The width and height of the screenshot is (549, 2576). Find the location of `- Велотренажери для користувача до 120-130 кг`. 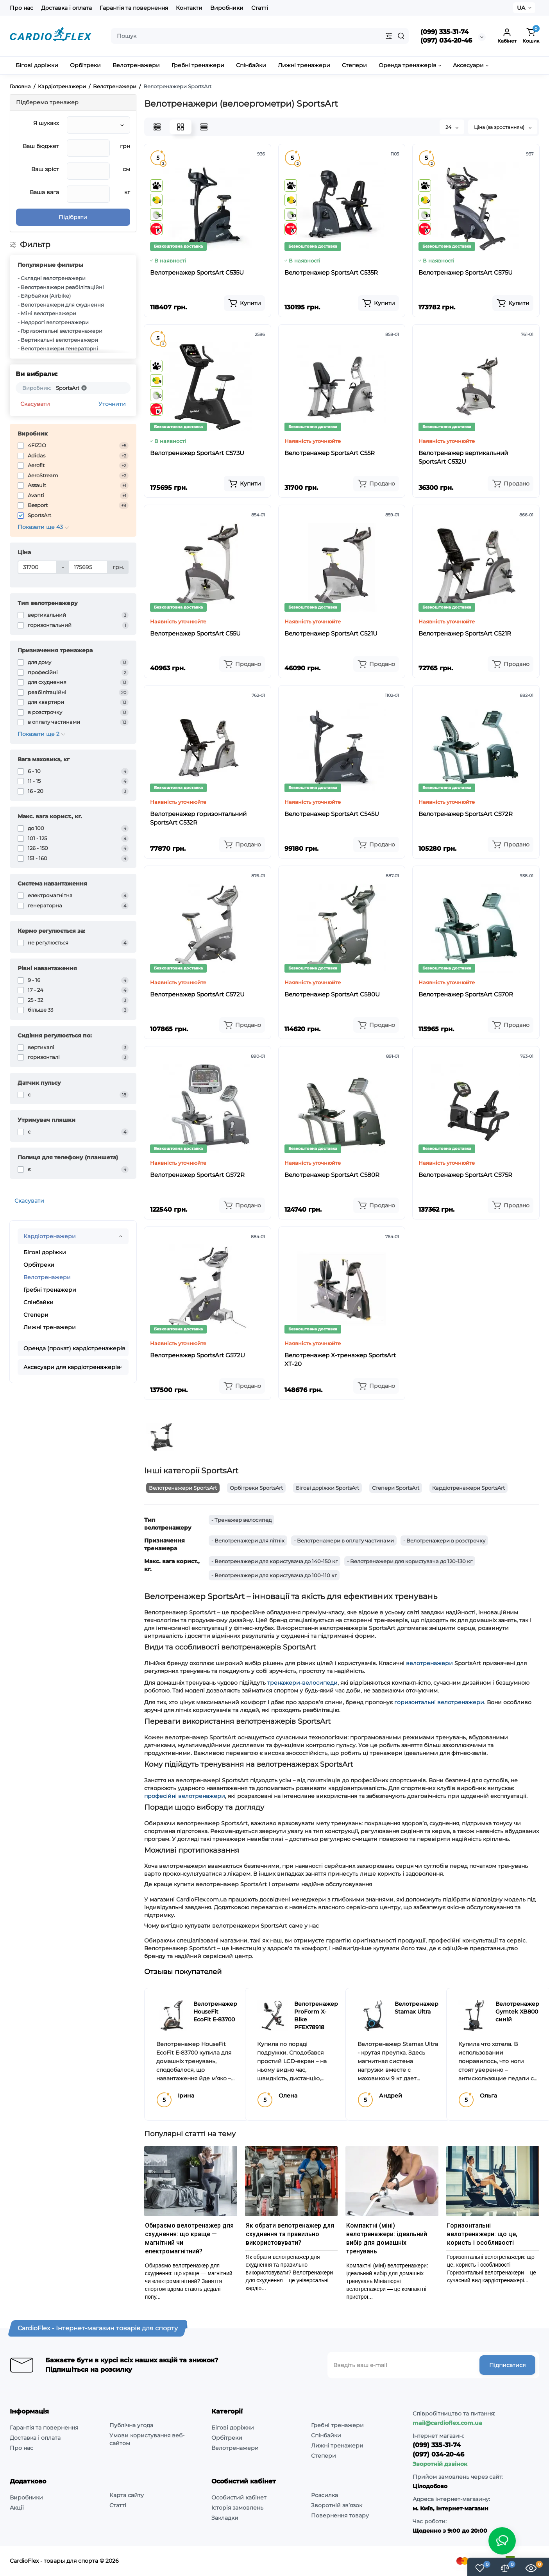

- Велотренажери для користувача до 120-130 кг is located at coordinates (409, 1561).